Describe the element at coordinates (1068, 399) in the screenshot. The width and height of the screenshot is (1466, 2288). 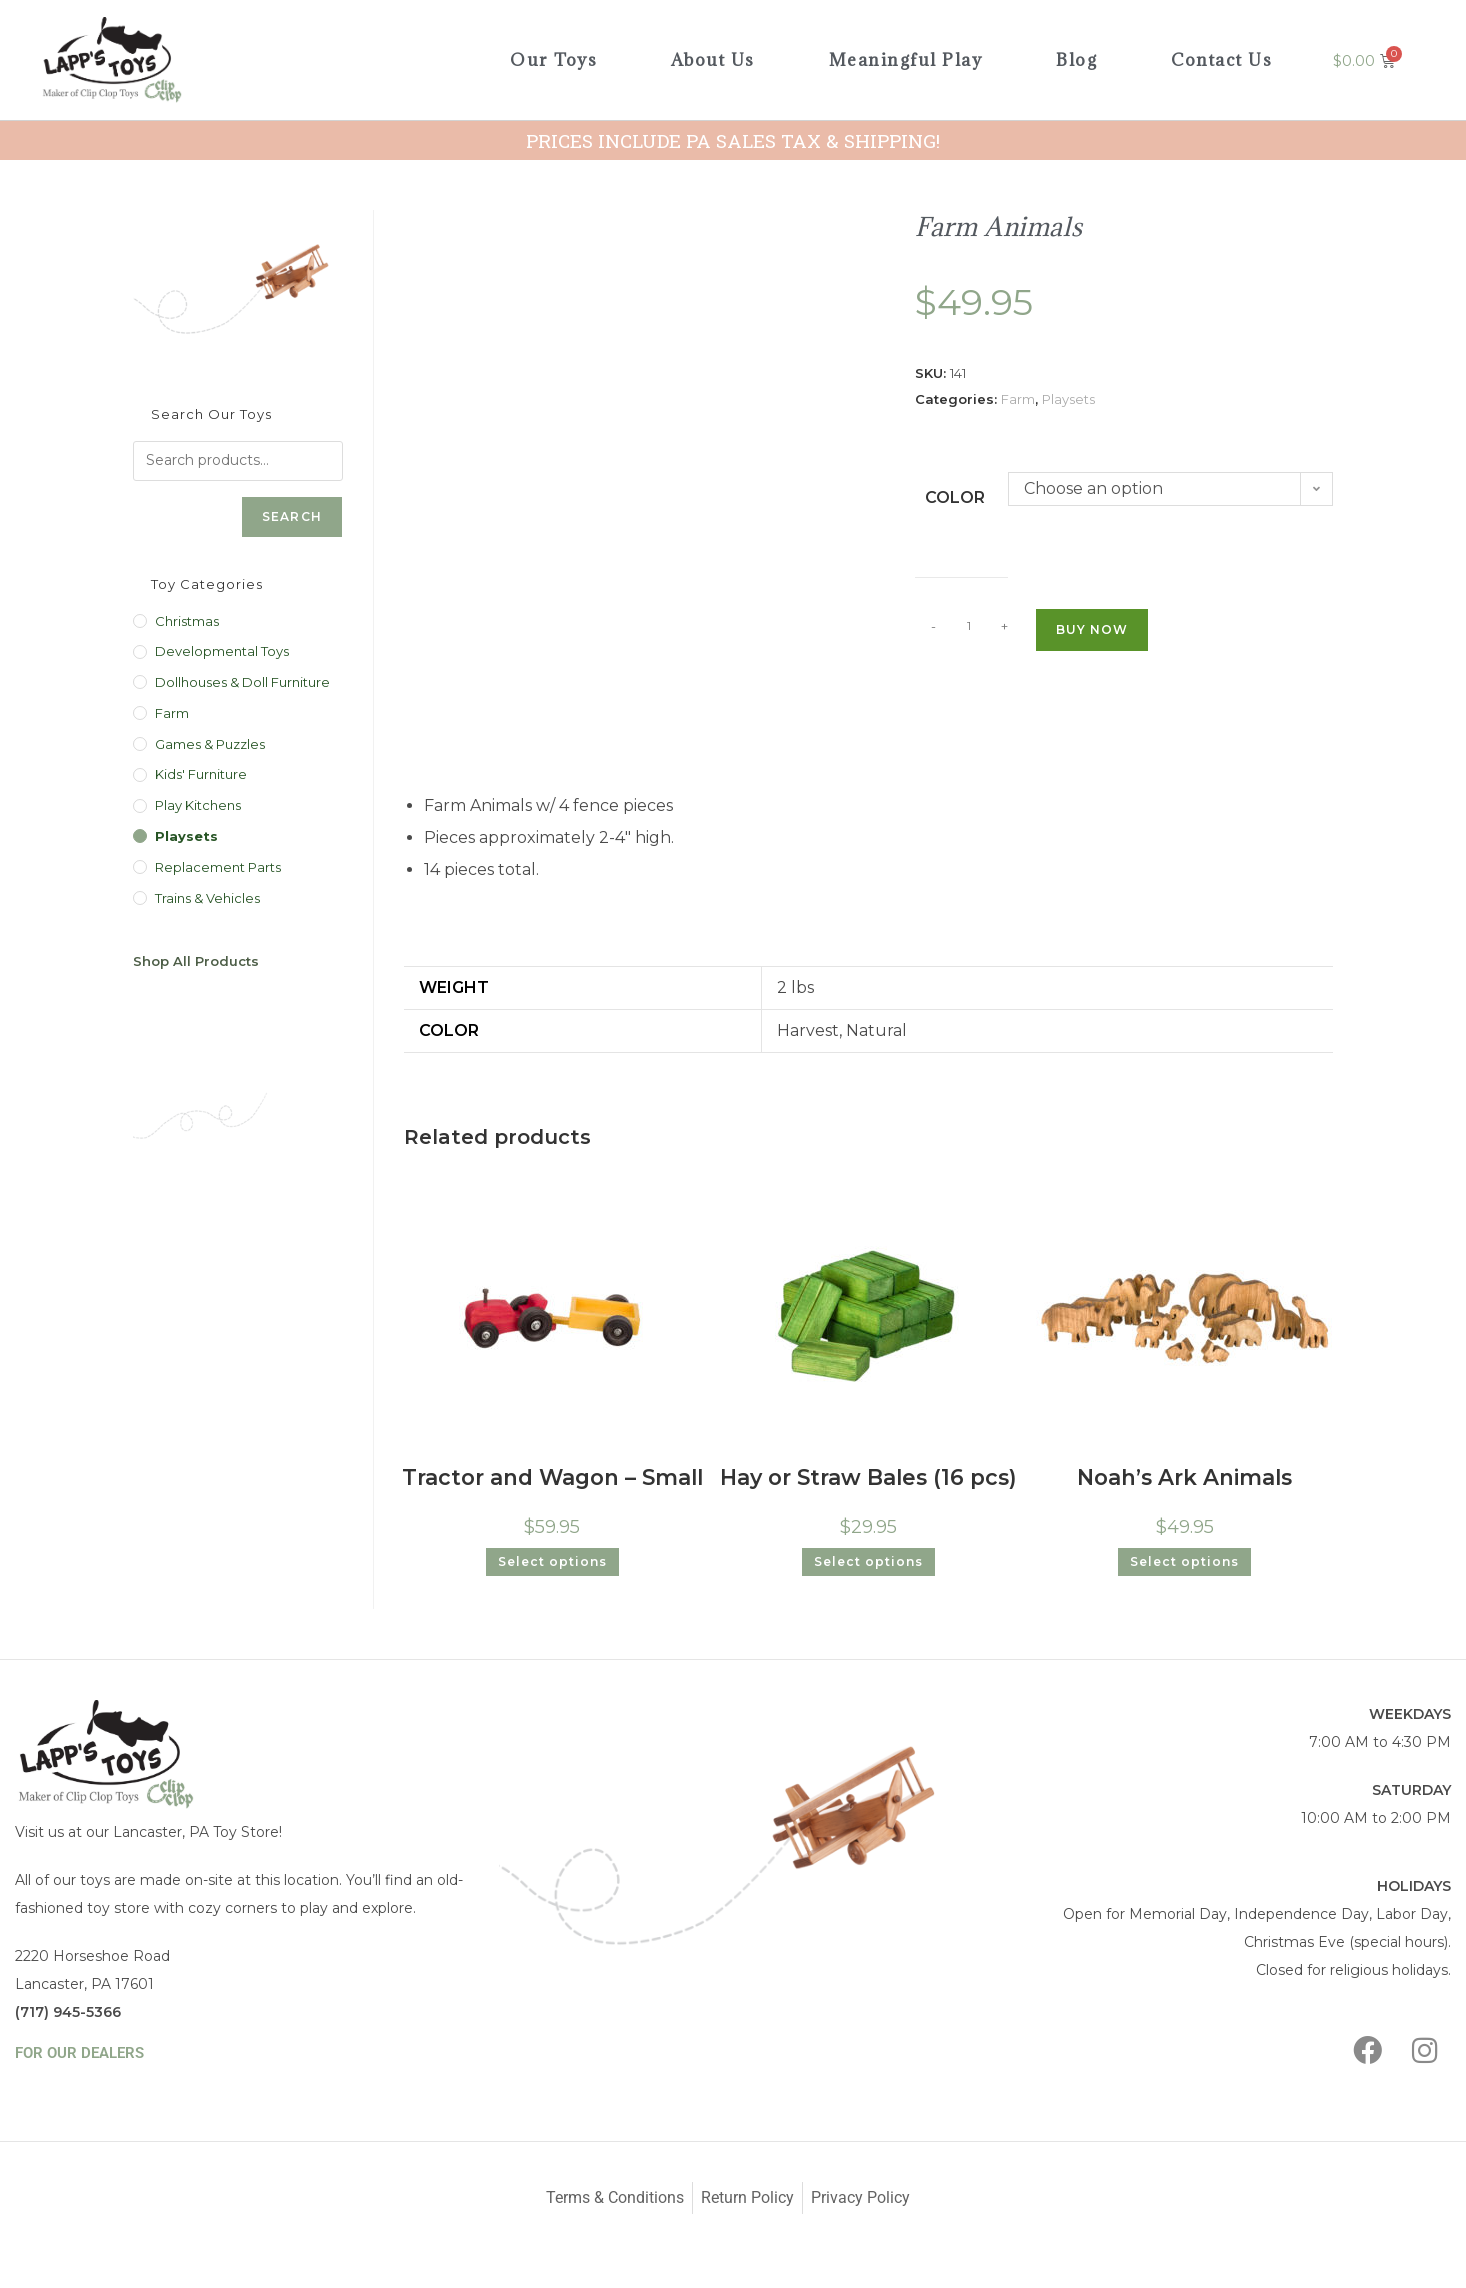
I see `Playsets` at that location.